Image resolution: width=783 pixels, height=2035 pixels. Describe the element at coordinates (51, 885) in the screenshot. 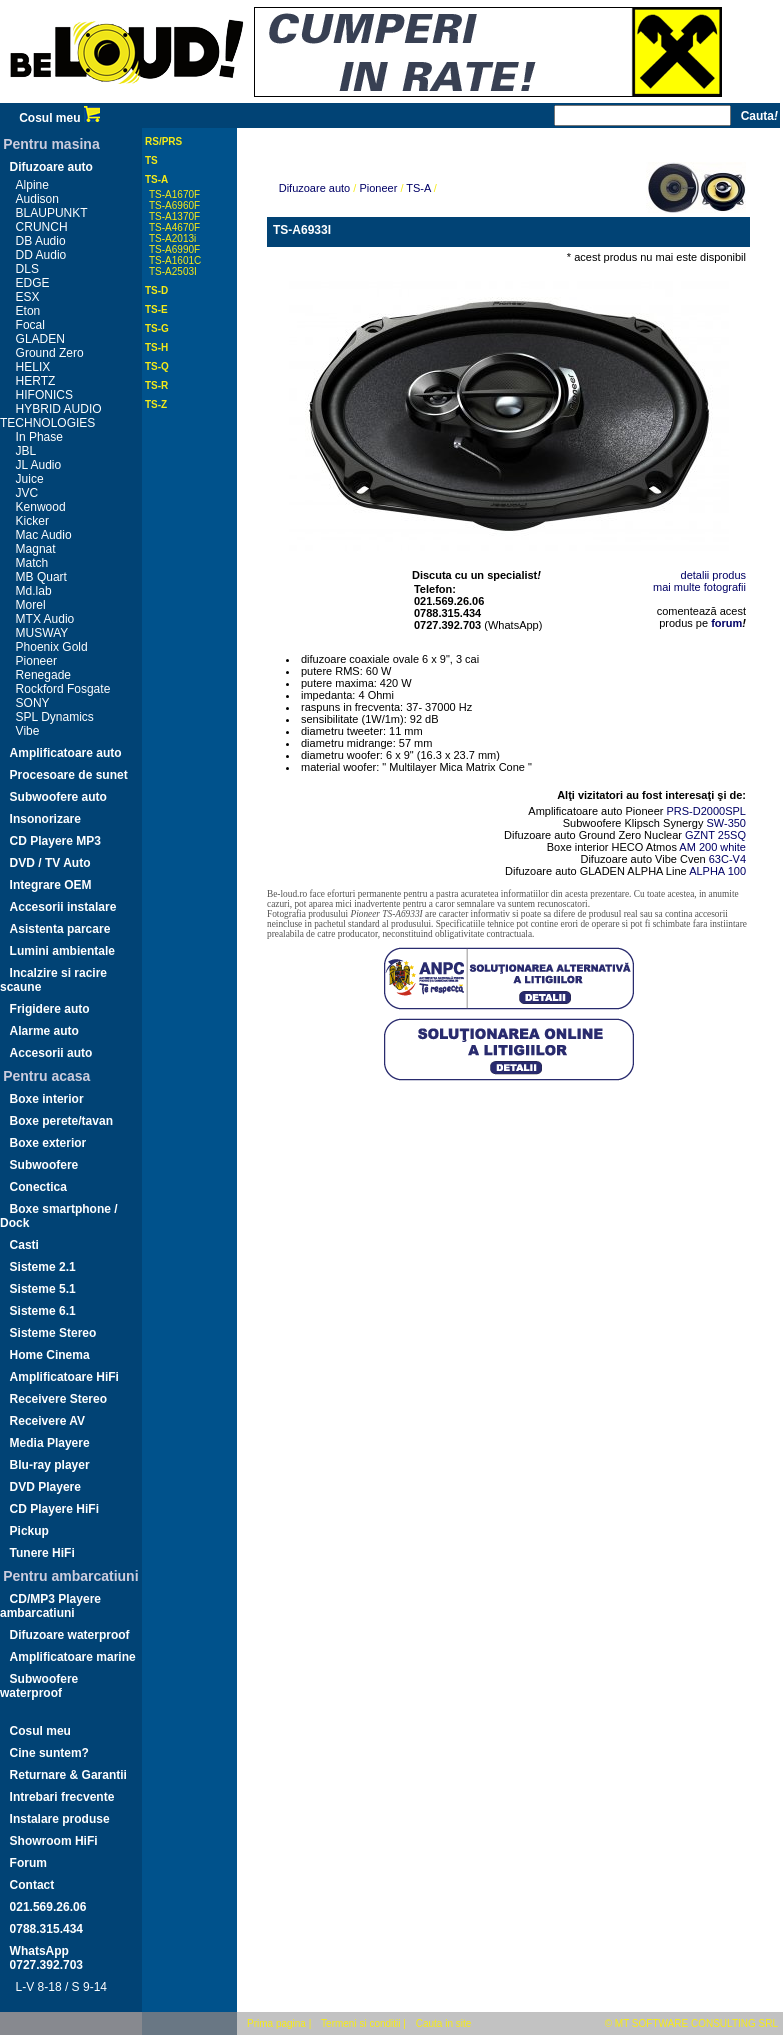

I see `Integrare OEM` at that location.